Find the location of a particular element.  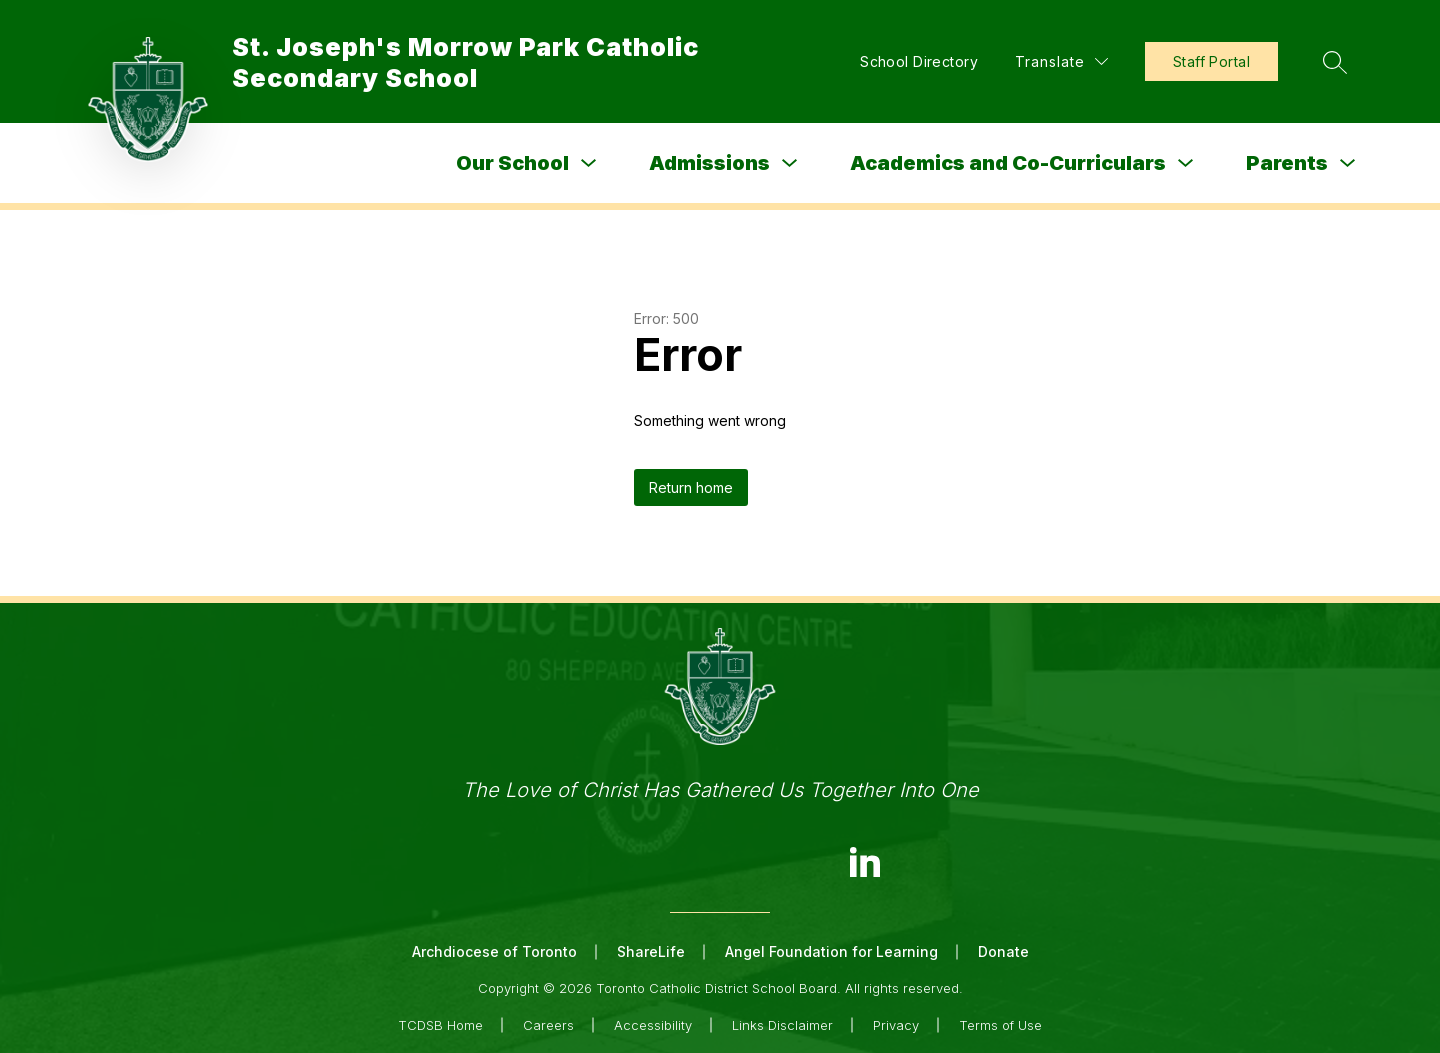

[Toggle Our School Submenu] is located at coordinates (589, 163).